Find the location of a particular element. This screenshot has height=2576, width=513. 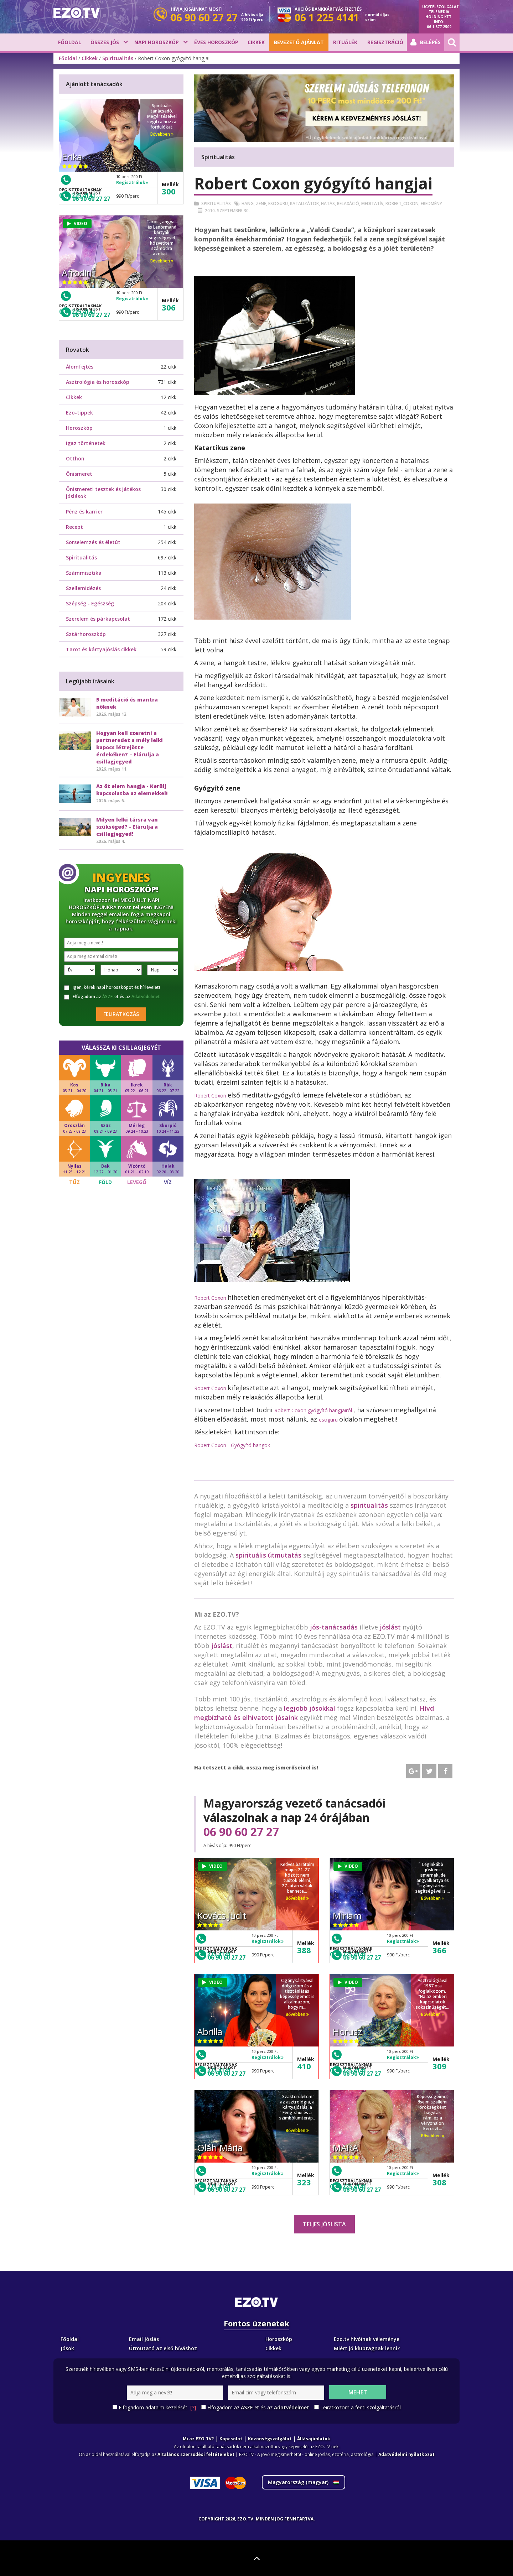

Regisztráció is located at coordinates (385, 42).